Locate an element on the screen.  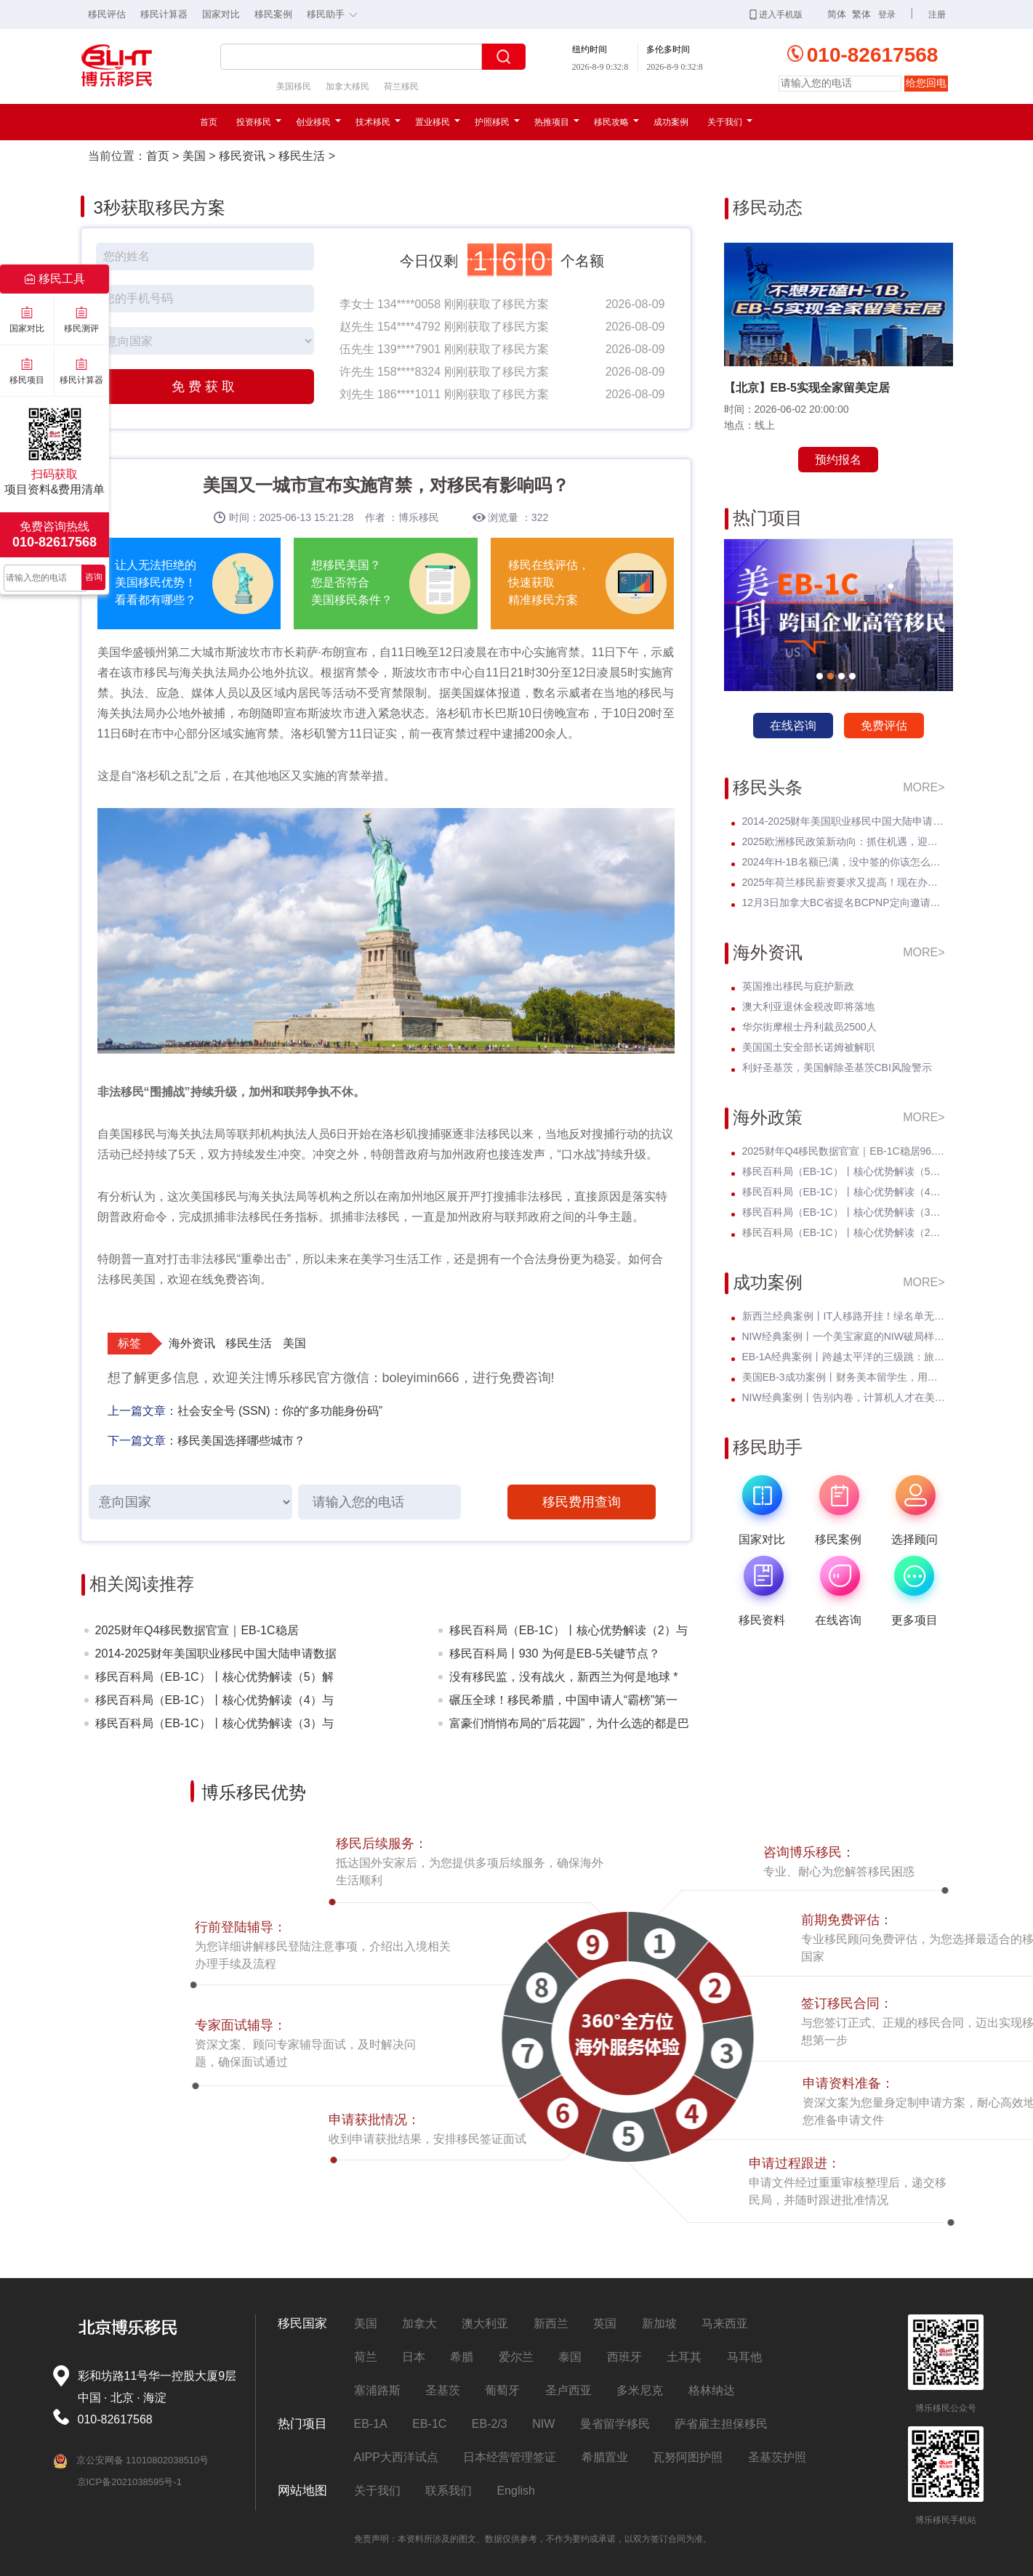
创业移民 is located at coordinates (318, 122).